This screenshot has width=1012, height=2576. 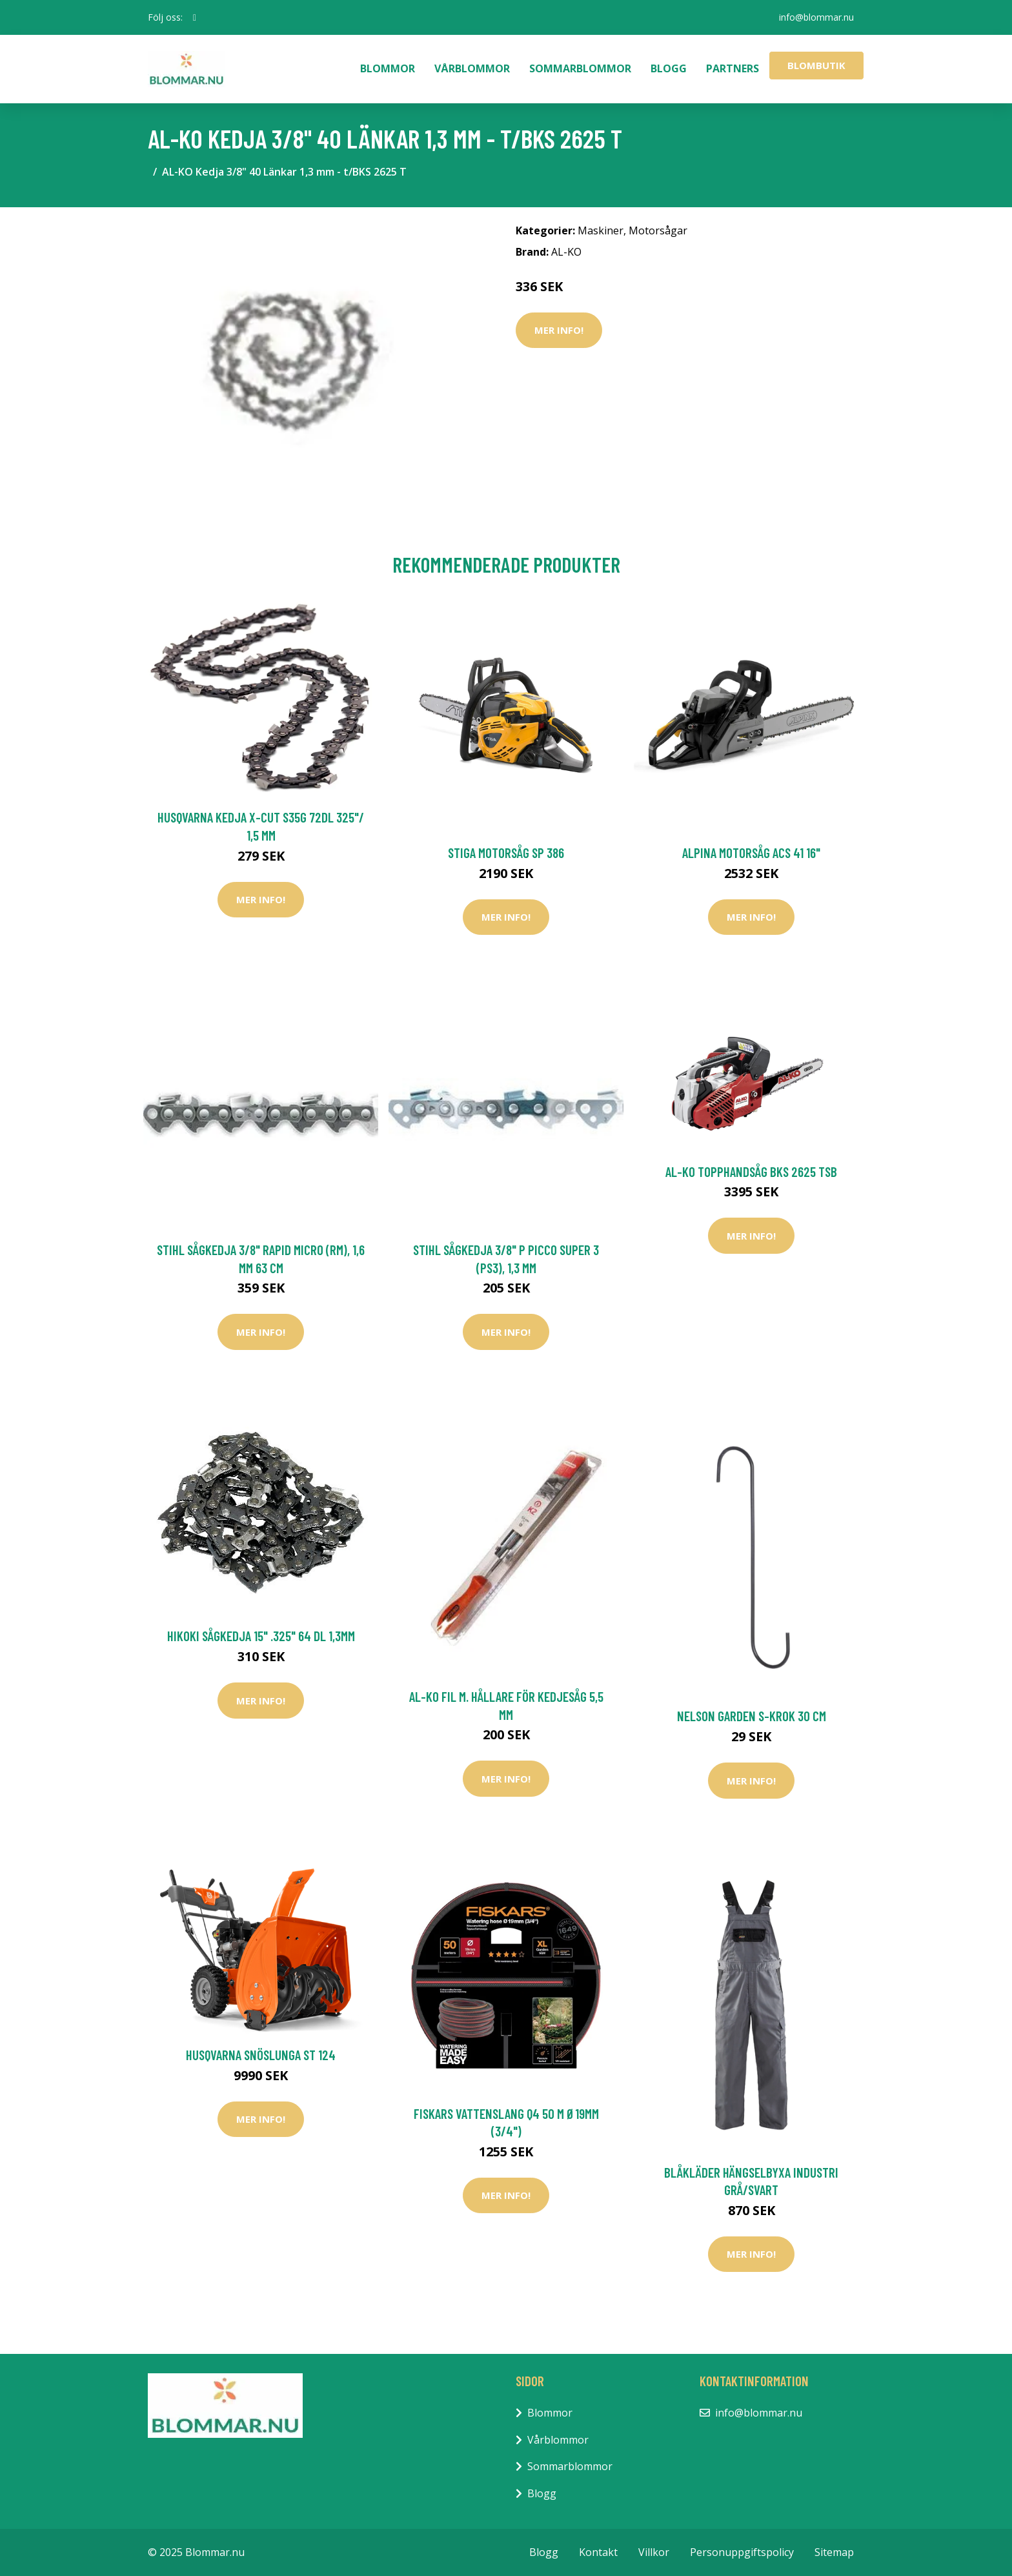 What do you see at coordinates (742, 2552) in the screenshot?
I see `Personuppgiftspolicy` at bounding box center [742, 2552].